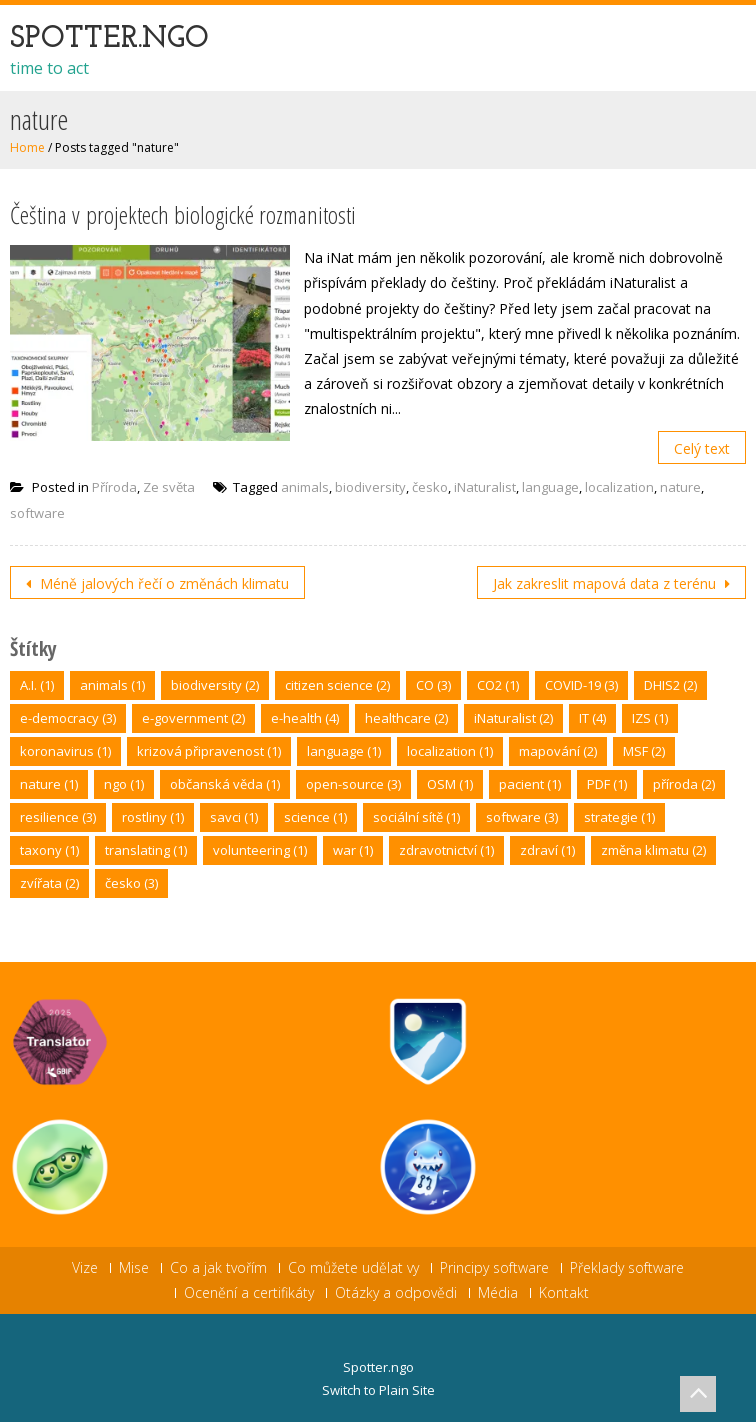 The height and width of the screenshot is (1422, 756). What do you see at coordinates (49, 784) in the screenshot?
I see `nature [nature (1 položka)]` at bounding box center [49, 784].